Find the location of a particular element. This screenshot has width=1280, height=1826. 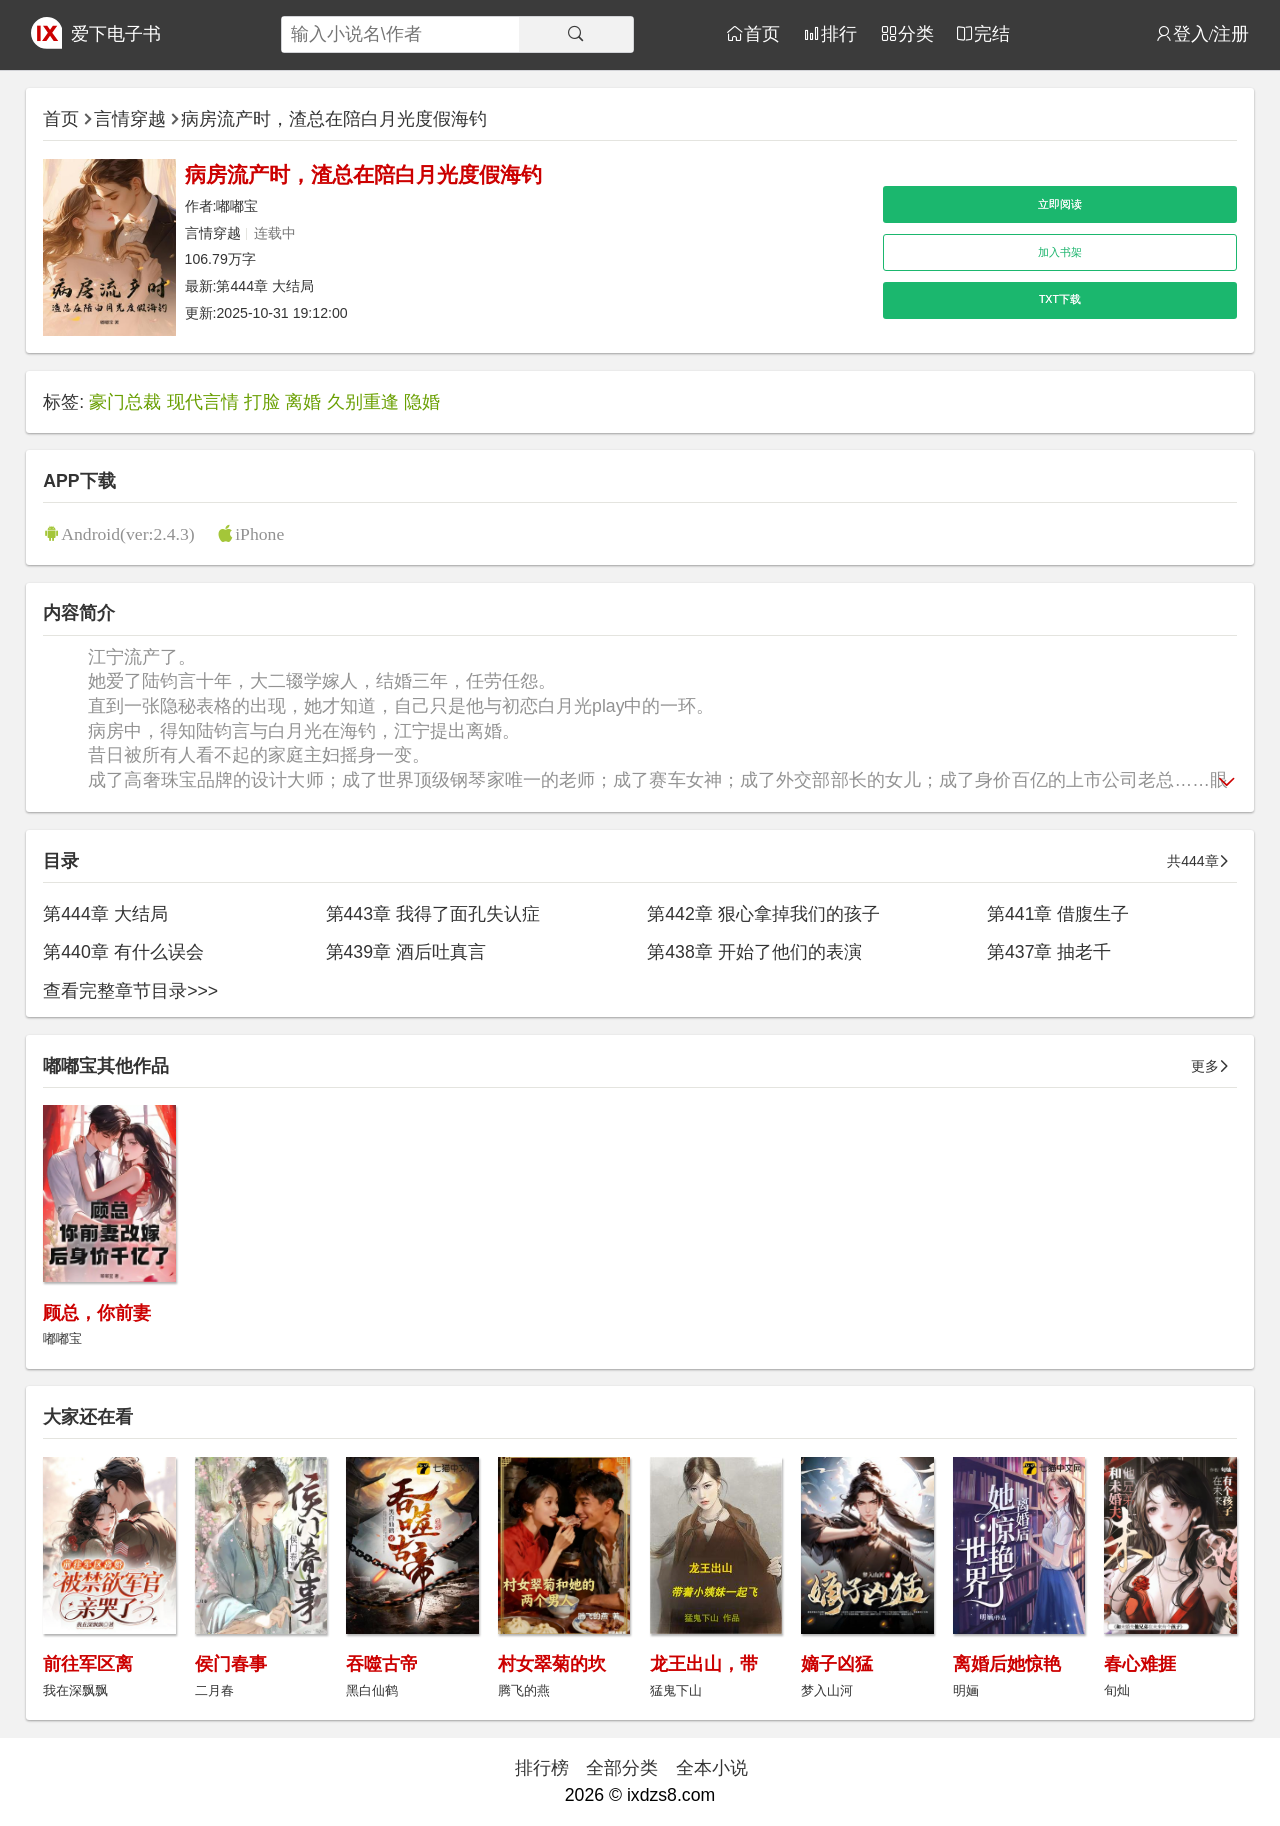

分类 is located at coordinates (916, 33).